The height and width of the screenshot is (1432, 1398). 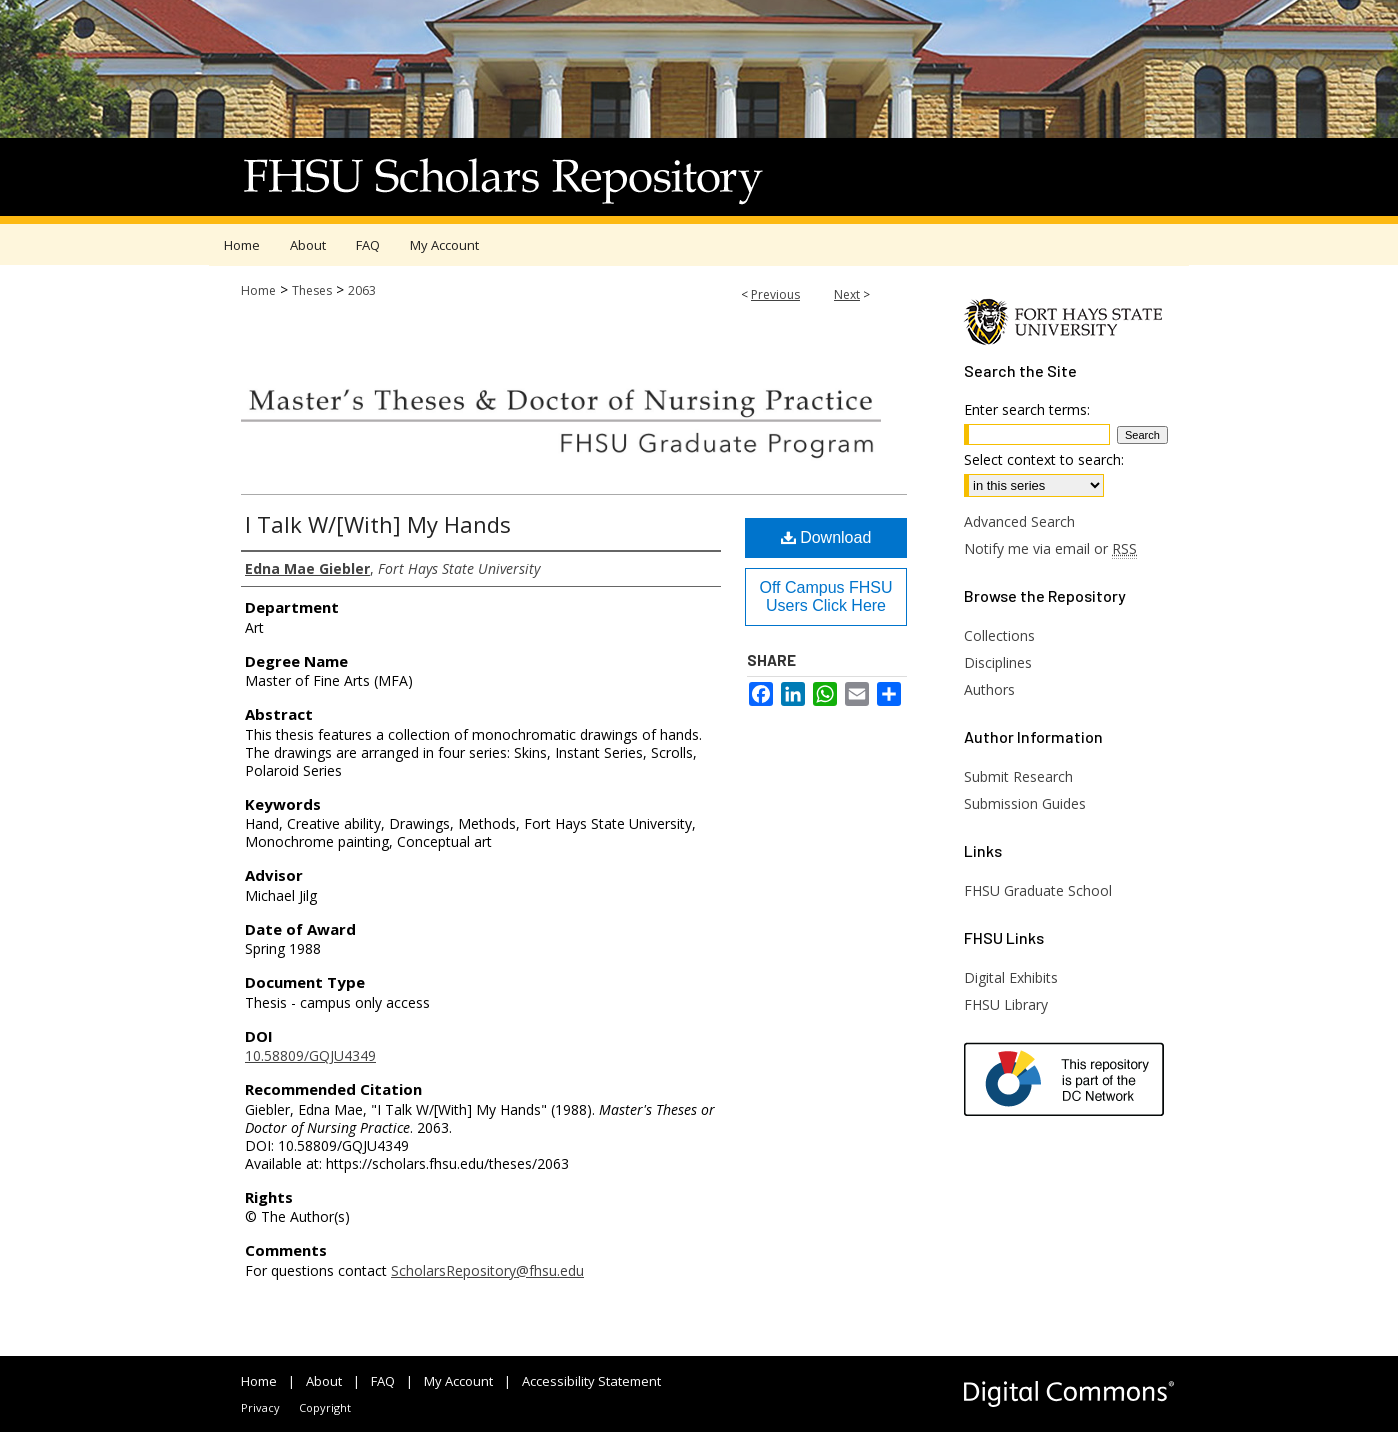 I want to click on Download, so click(x=826, y=537).